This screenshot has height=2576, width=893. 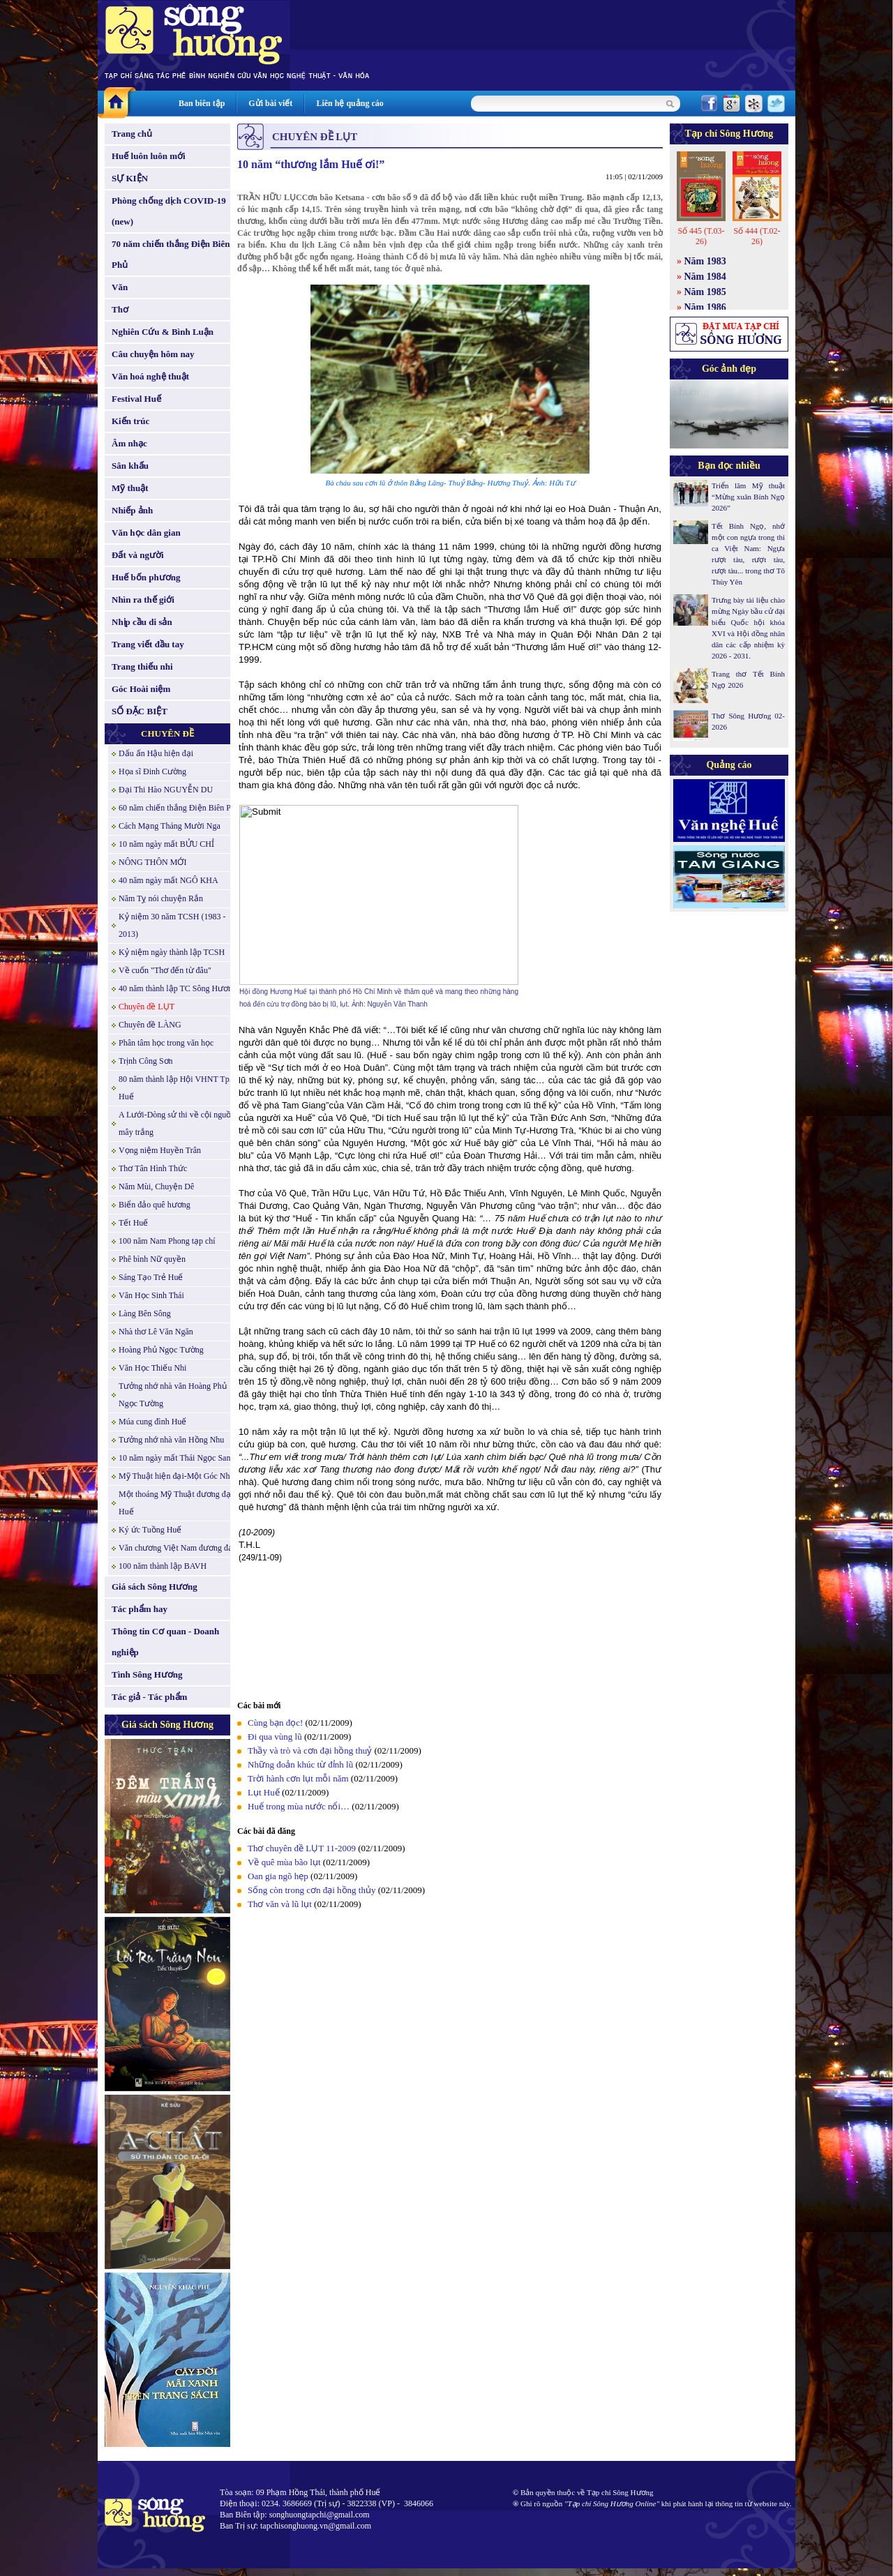 What do you see at coordinates (178, 1476) in the screenshot?
I see `Mỹ Thuật hiện đại-Một Góc Nhìn` at bounding box center [178, 1476].